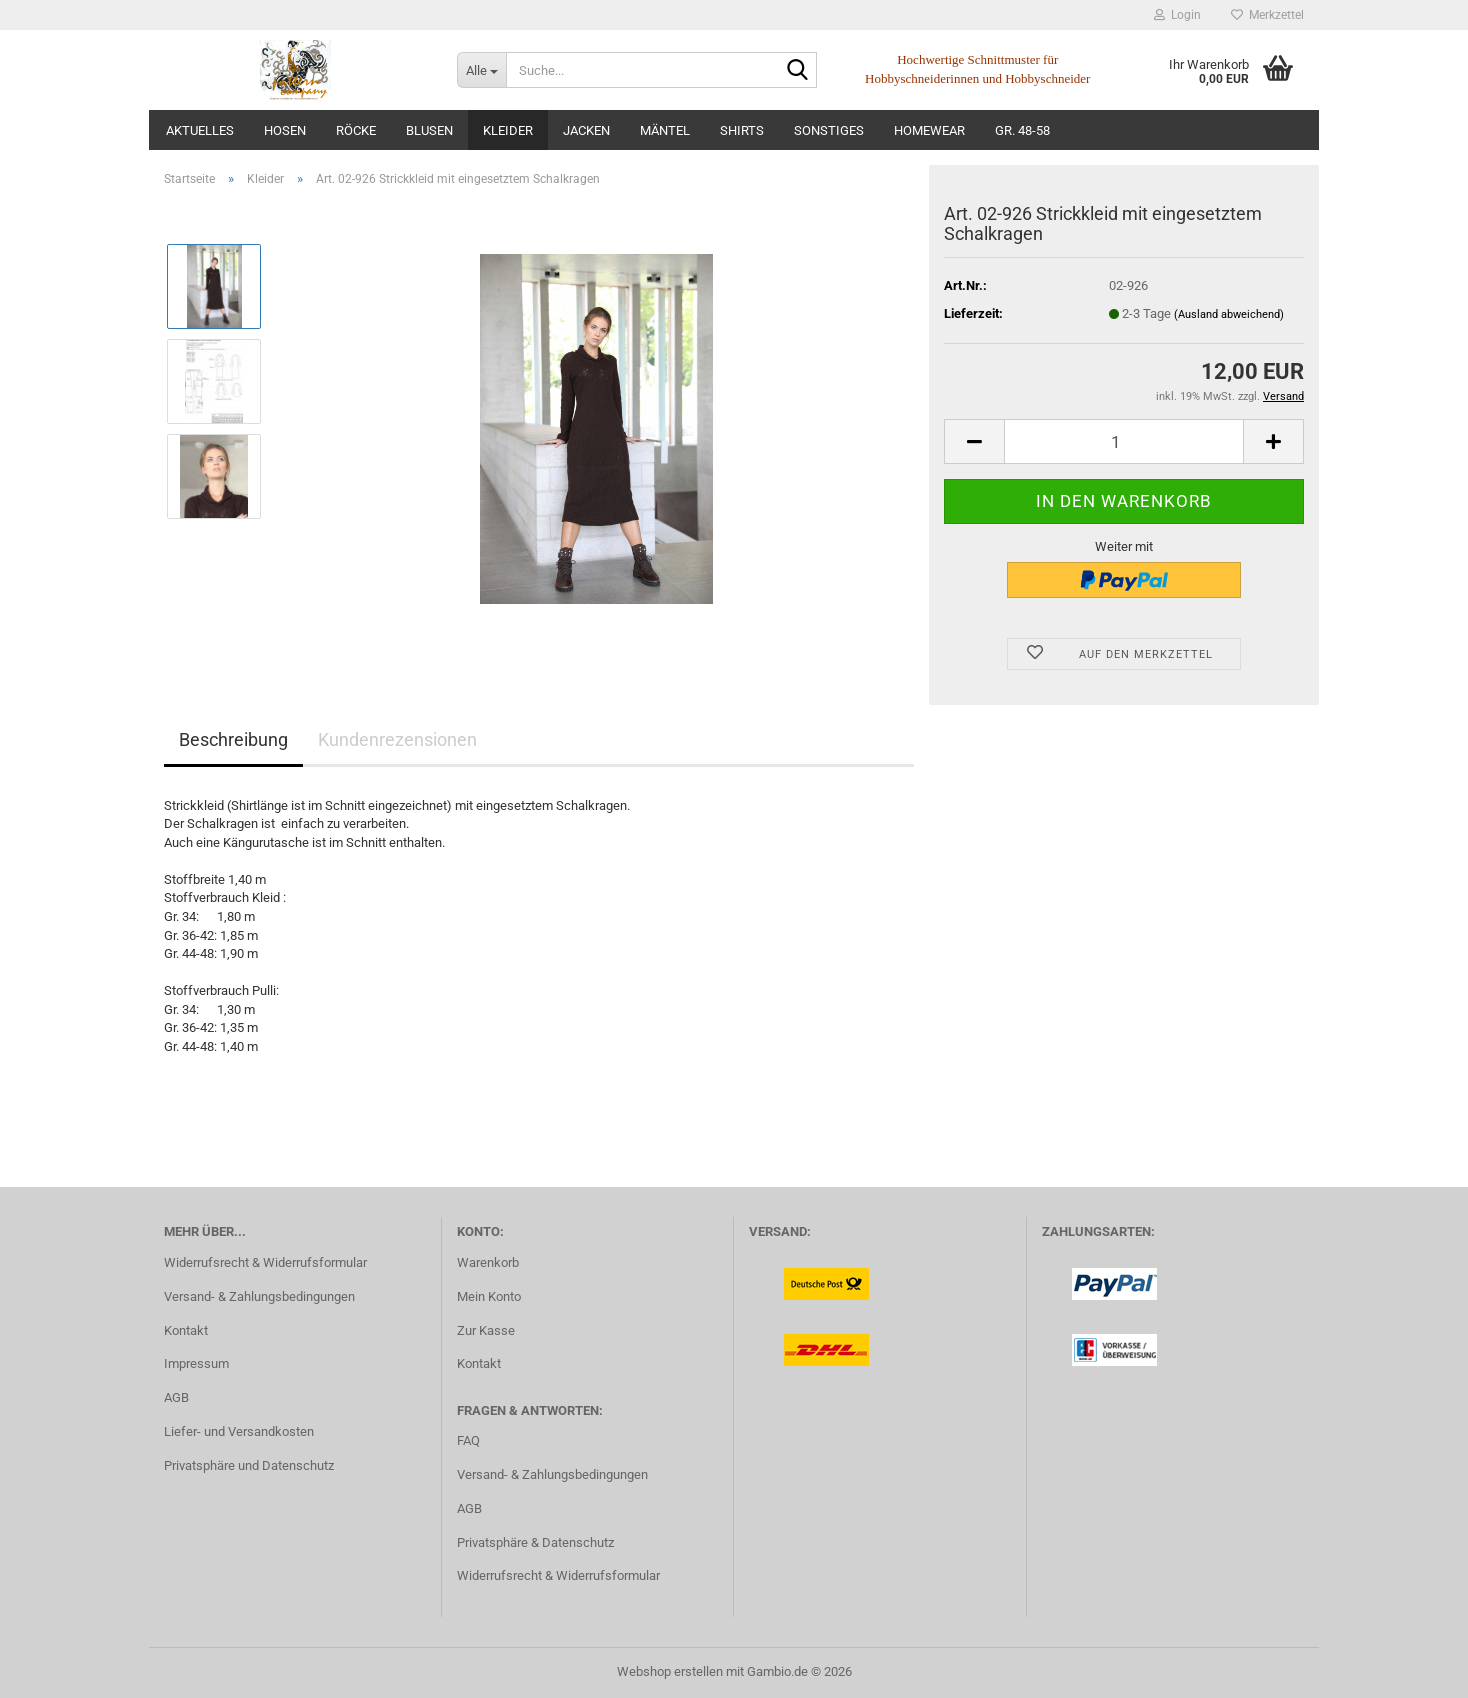 This screenshot has width=1468, height=1698. What do you see at coordinates (488, 1262) in the screenshot?
I see `Warenkorb` at bounding box center [488, 1262].